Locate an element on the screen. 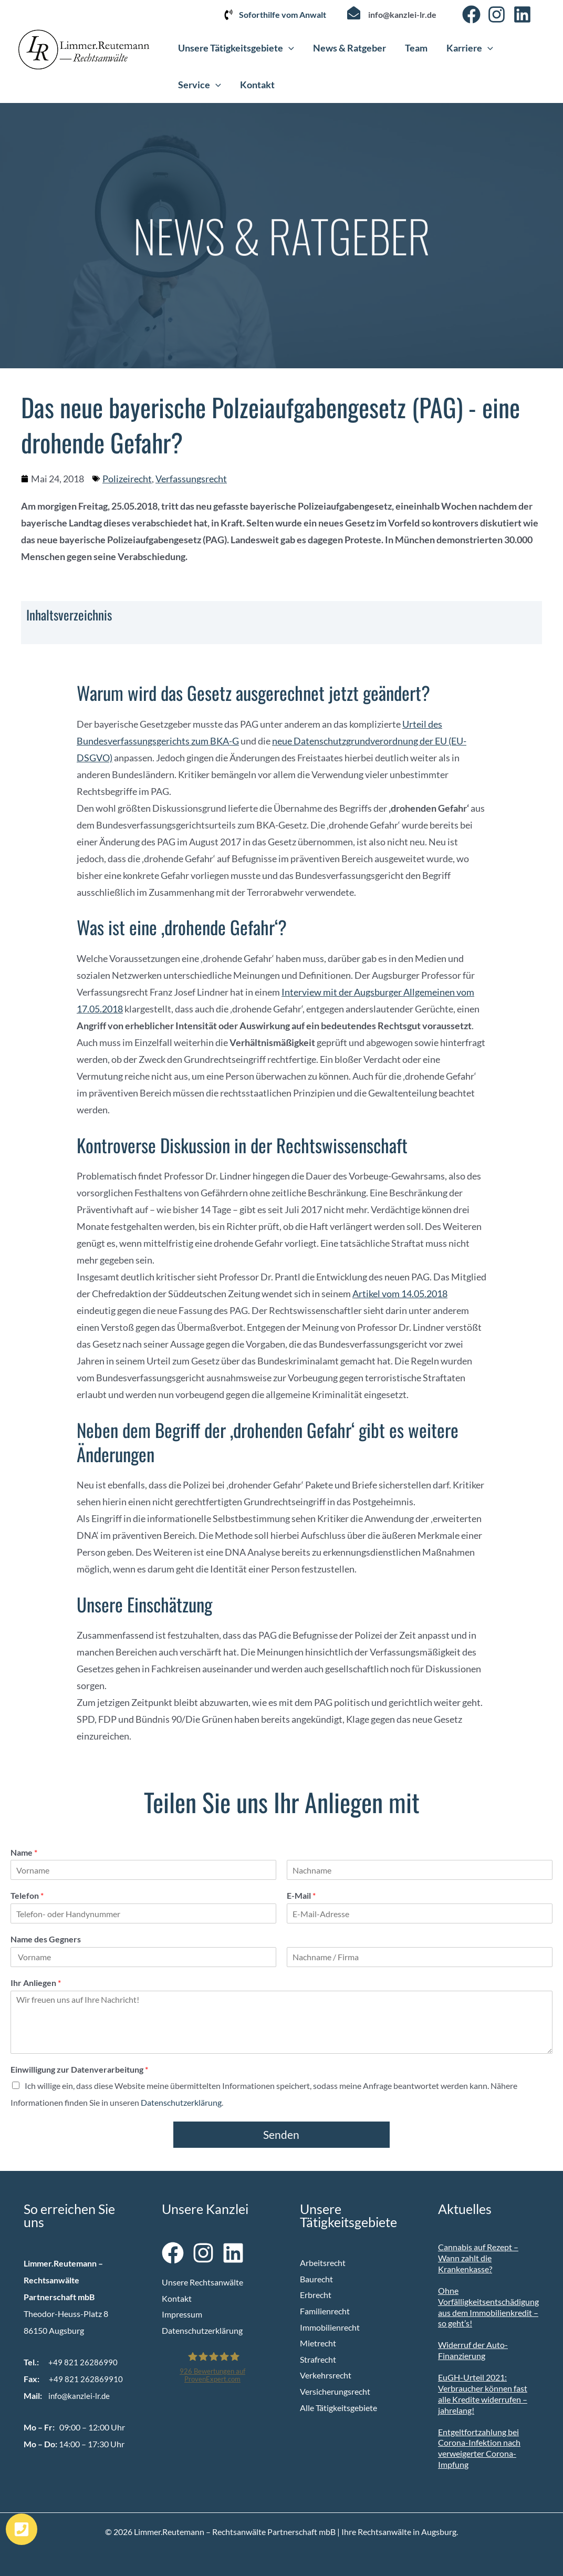 Image resolution: width=563 pixels, height=2576 pixels. Name des Gegners is located at coordinates (46, 1939).